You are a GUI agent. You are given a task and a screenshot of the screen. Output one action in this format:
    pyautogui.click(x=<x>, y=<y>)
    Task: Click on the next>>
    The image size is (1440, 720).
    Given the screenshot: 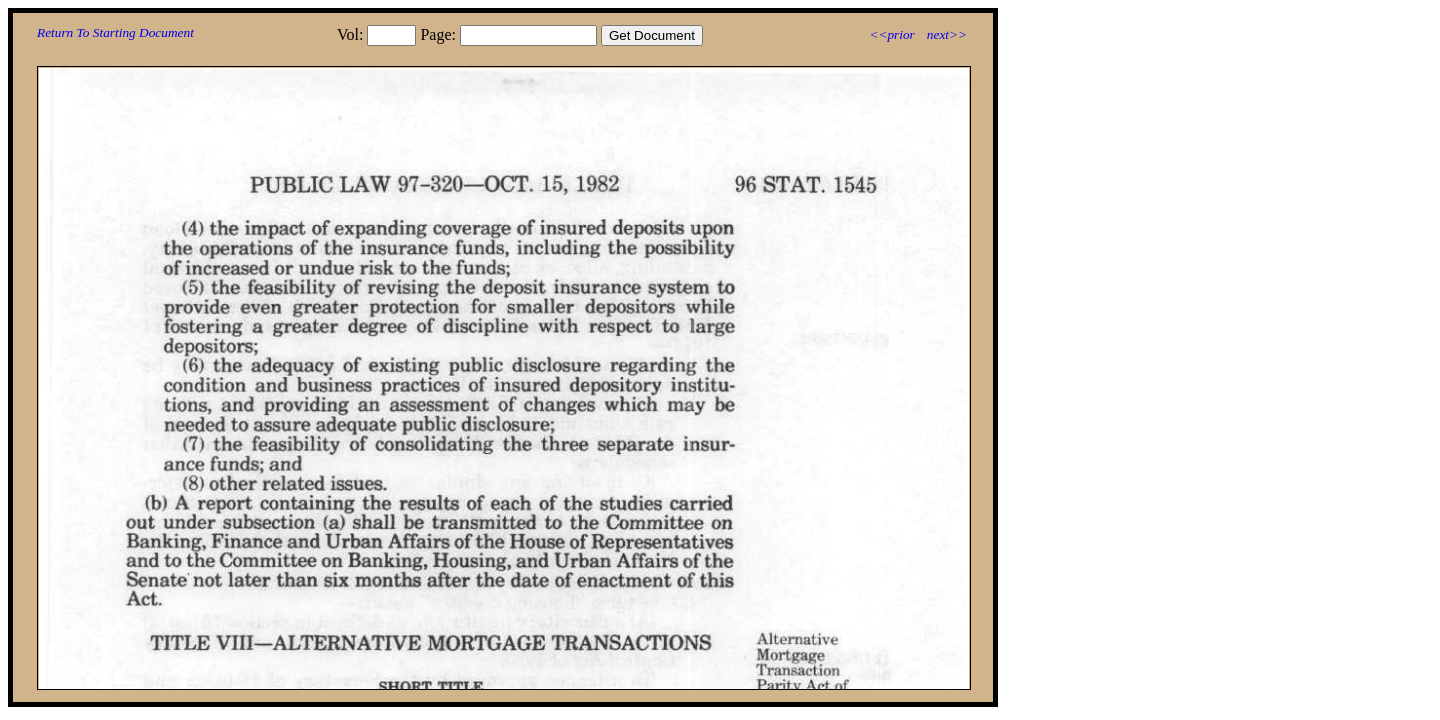 What is the action you would take?
    pyautogui.click(x=947, y=34)
    